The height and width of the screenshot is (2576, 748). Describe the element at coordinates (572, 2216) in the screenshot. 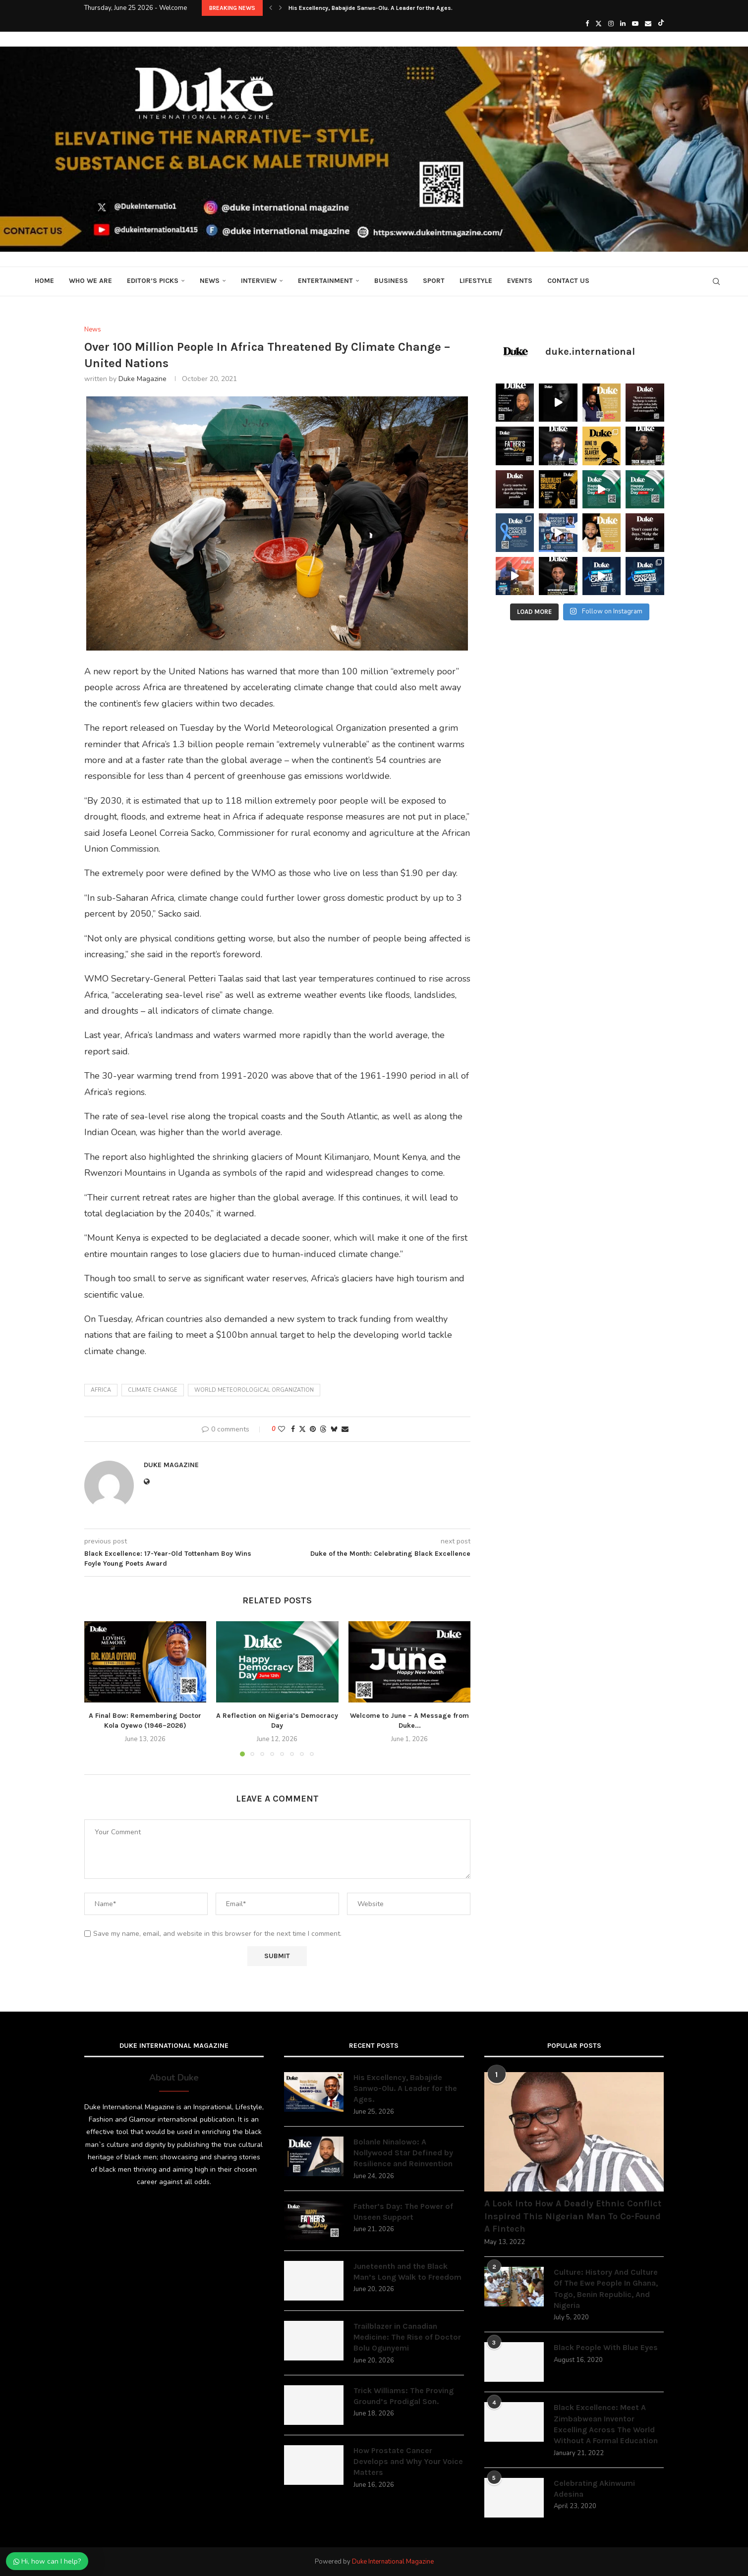

I see `A Look Into How A Deadly Ethnic Conflict Inspired This Nigerian Man To Co-Found A Fintech` at that location.